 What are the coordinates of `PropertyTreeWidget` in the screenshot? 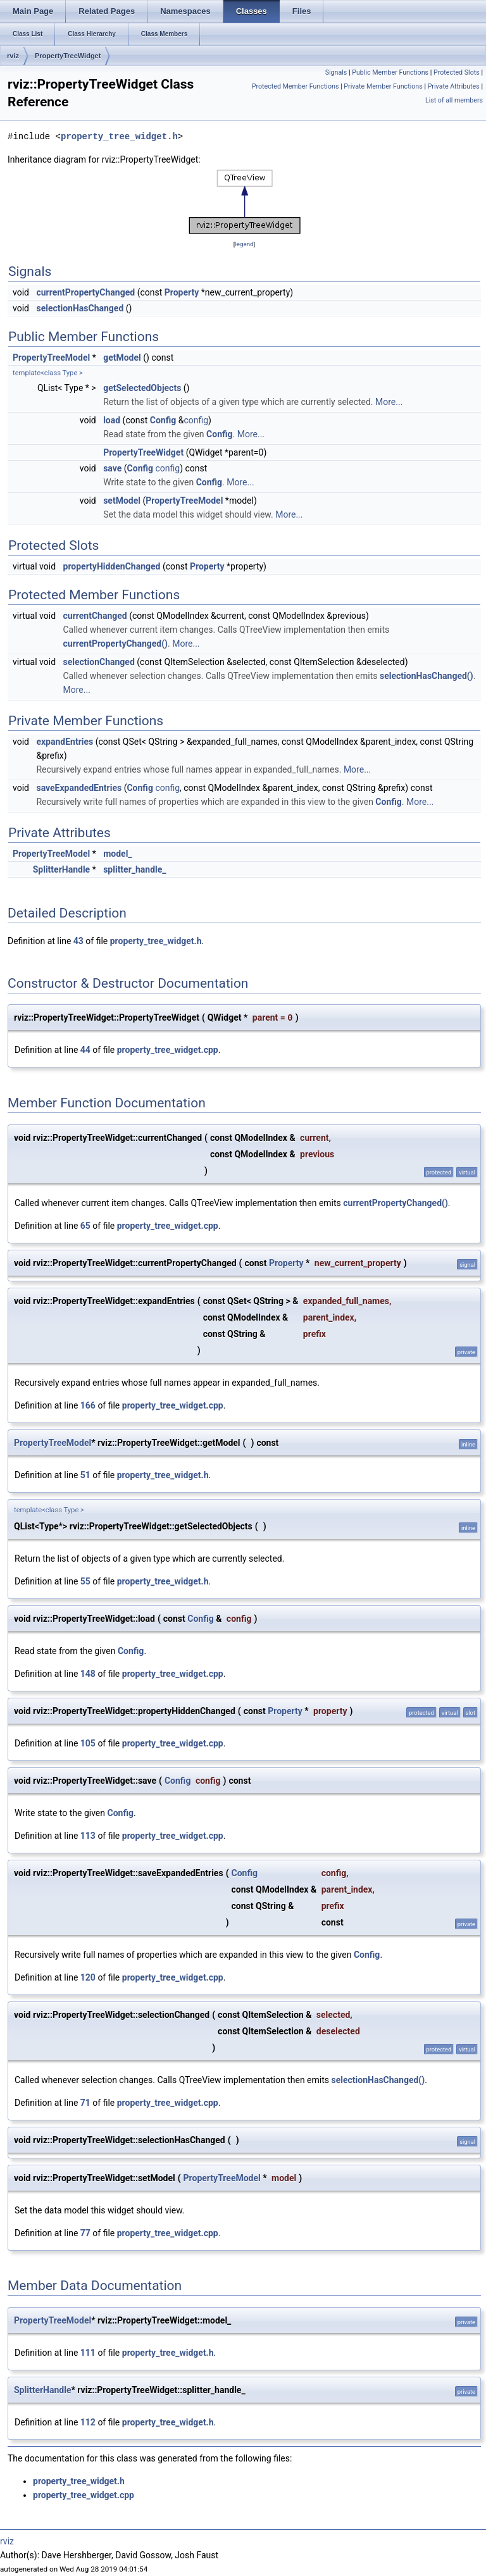 It's located at (68, 55).